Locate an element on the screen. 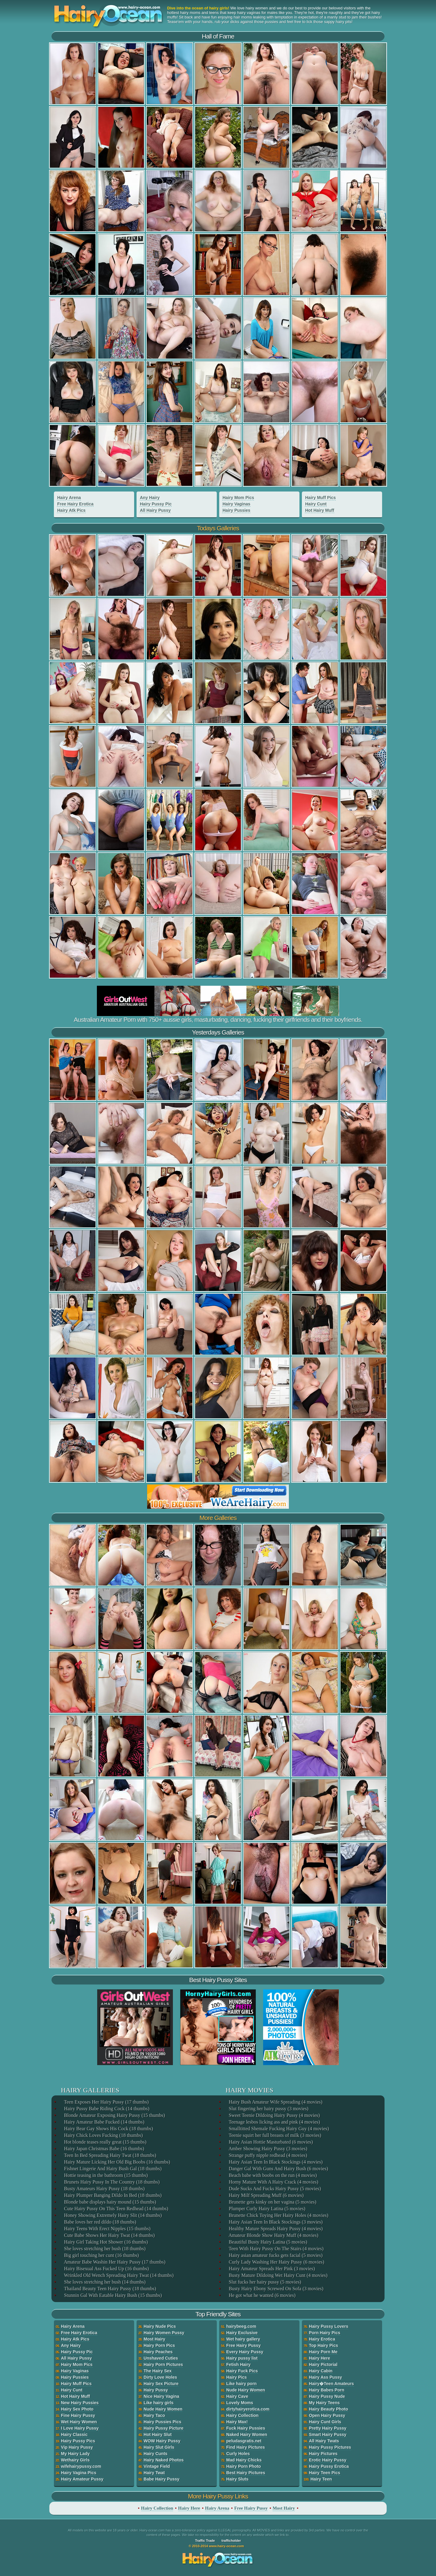  Nice Hairy Vagina is located at coordinates (161, 2396).